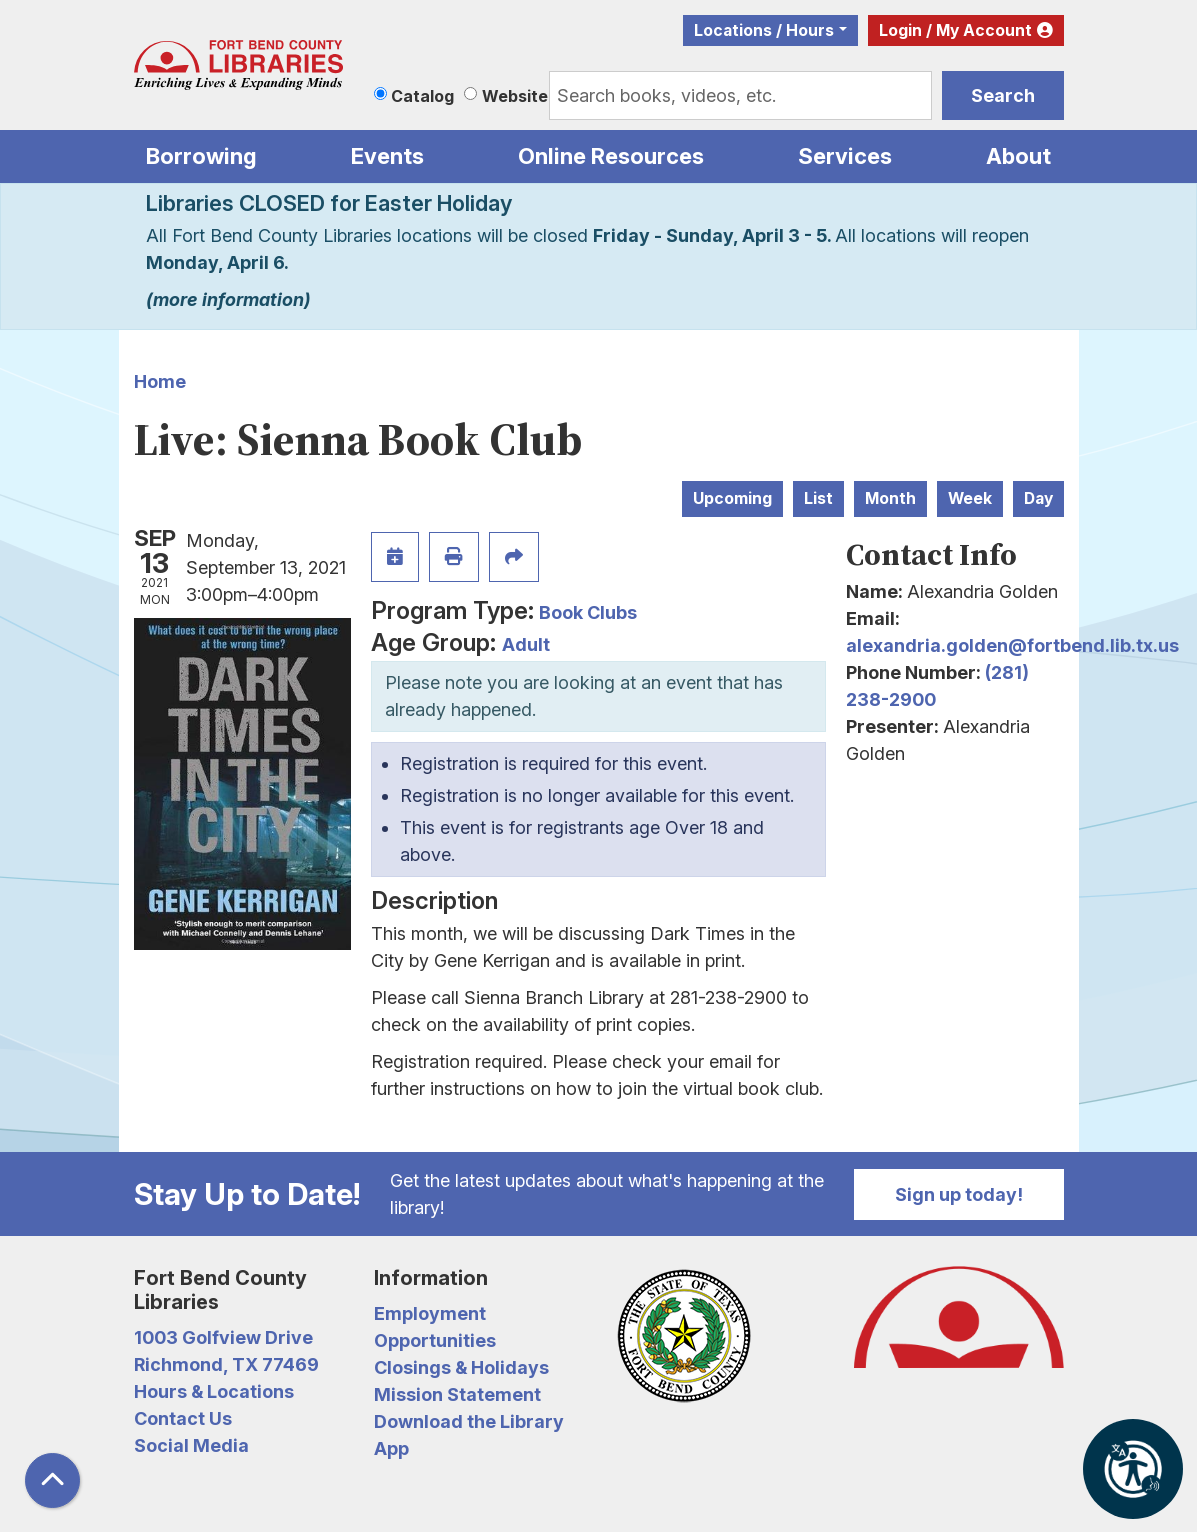  Describe the element at coordinates (959, 1194) in the screenshot. I see `Sign up today!` at that location.